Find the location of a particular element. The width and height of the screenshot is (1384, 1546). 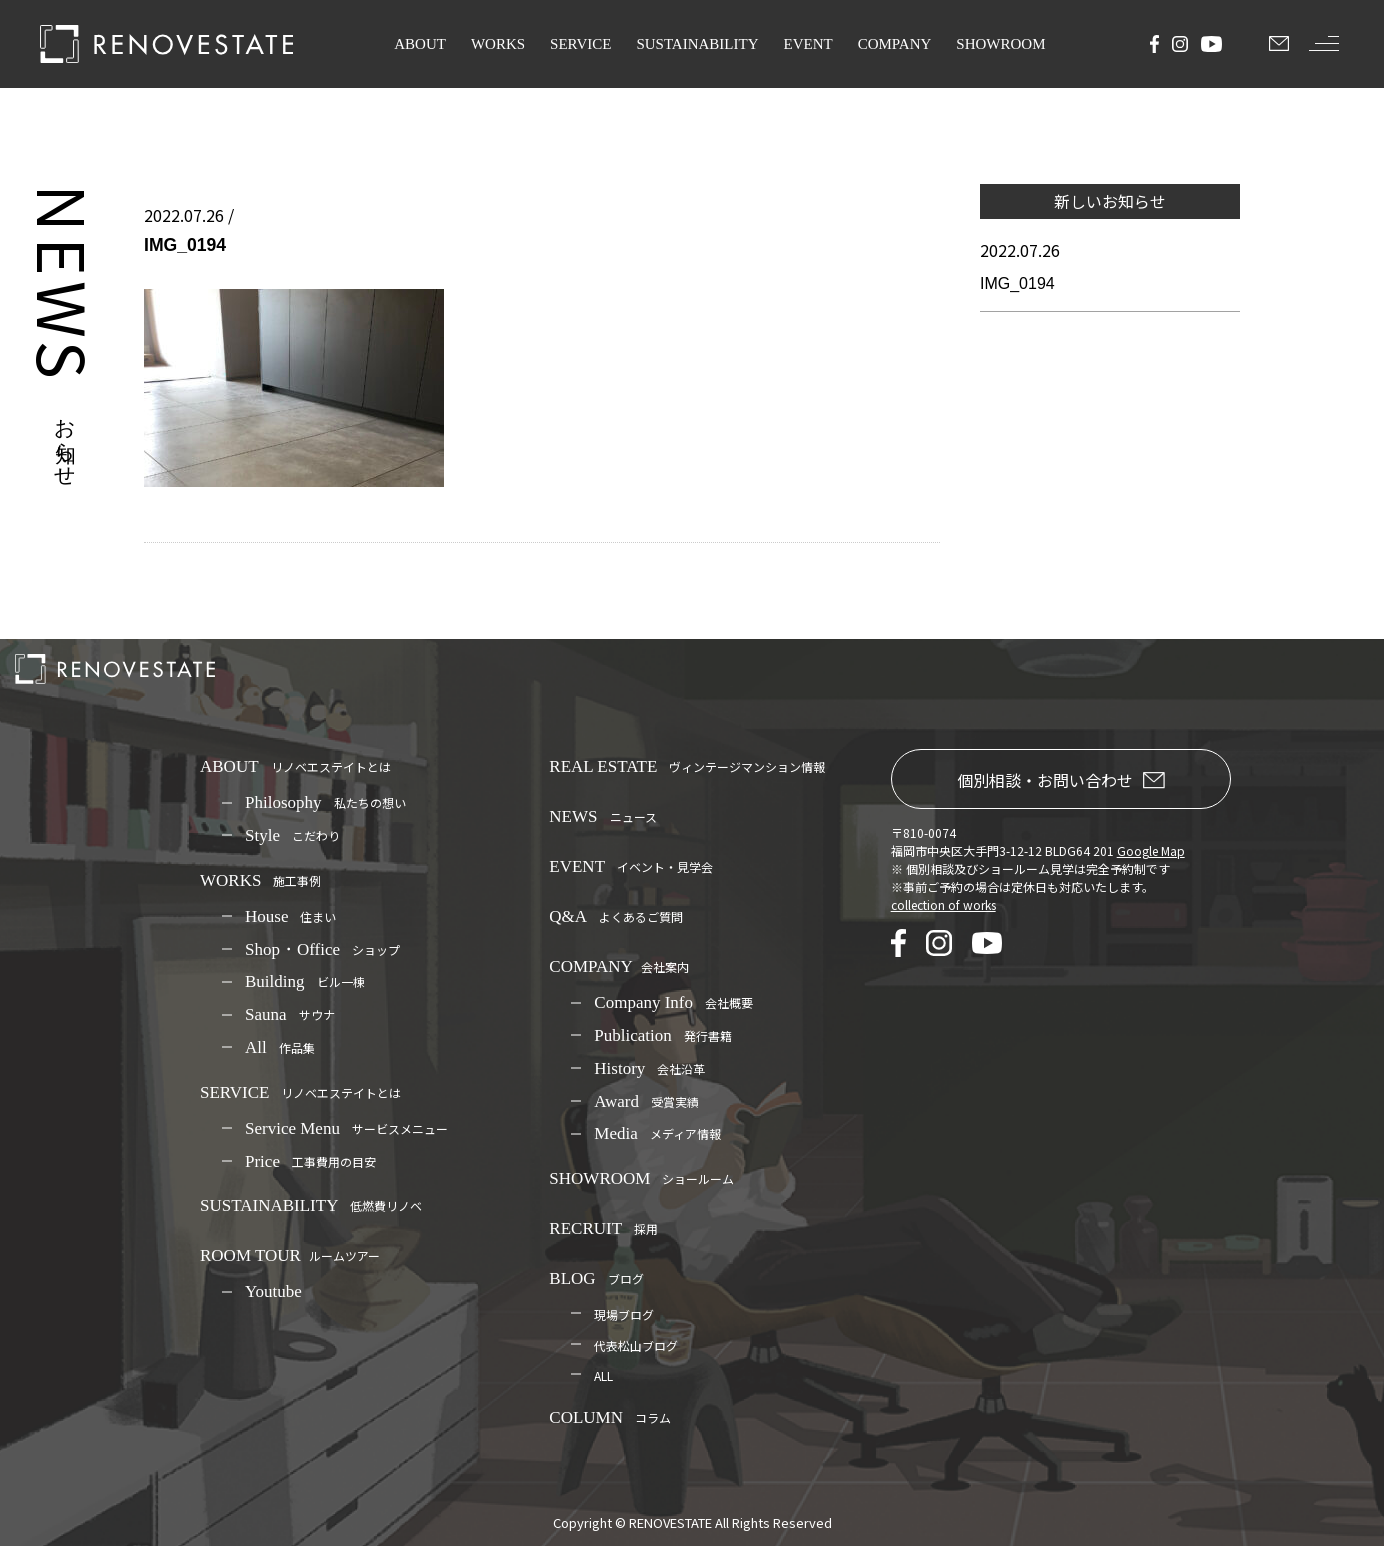

WORKS is located at coordinates (498, 44).